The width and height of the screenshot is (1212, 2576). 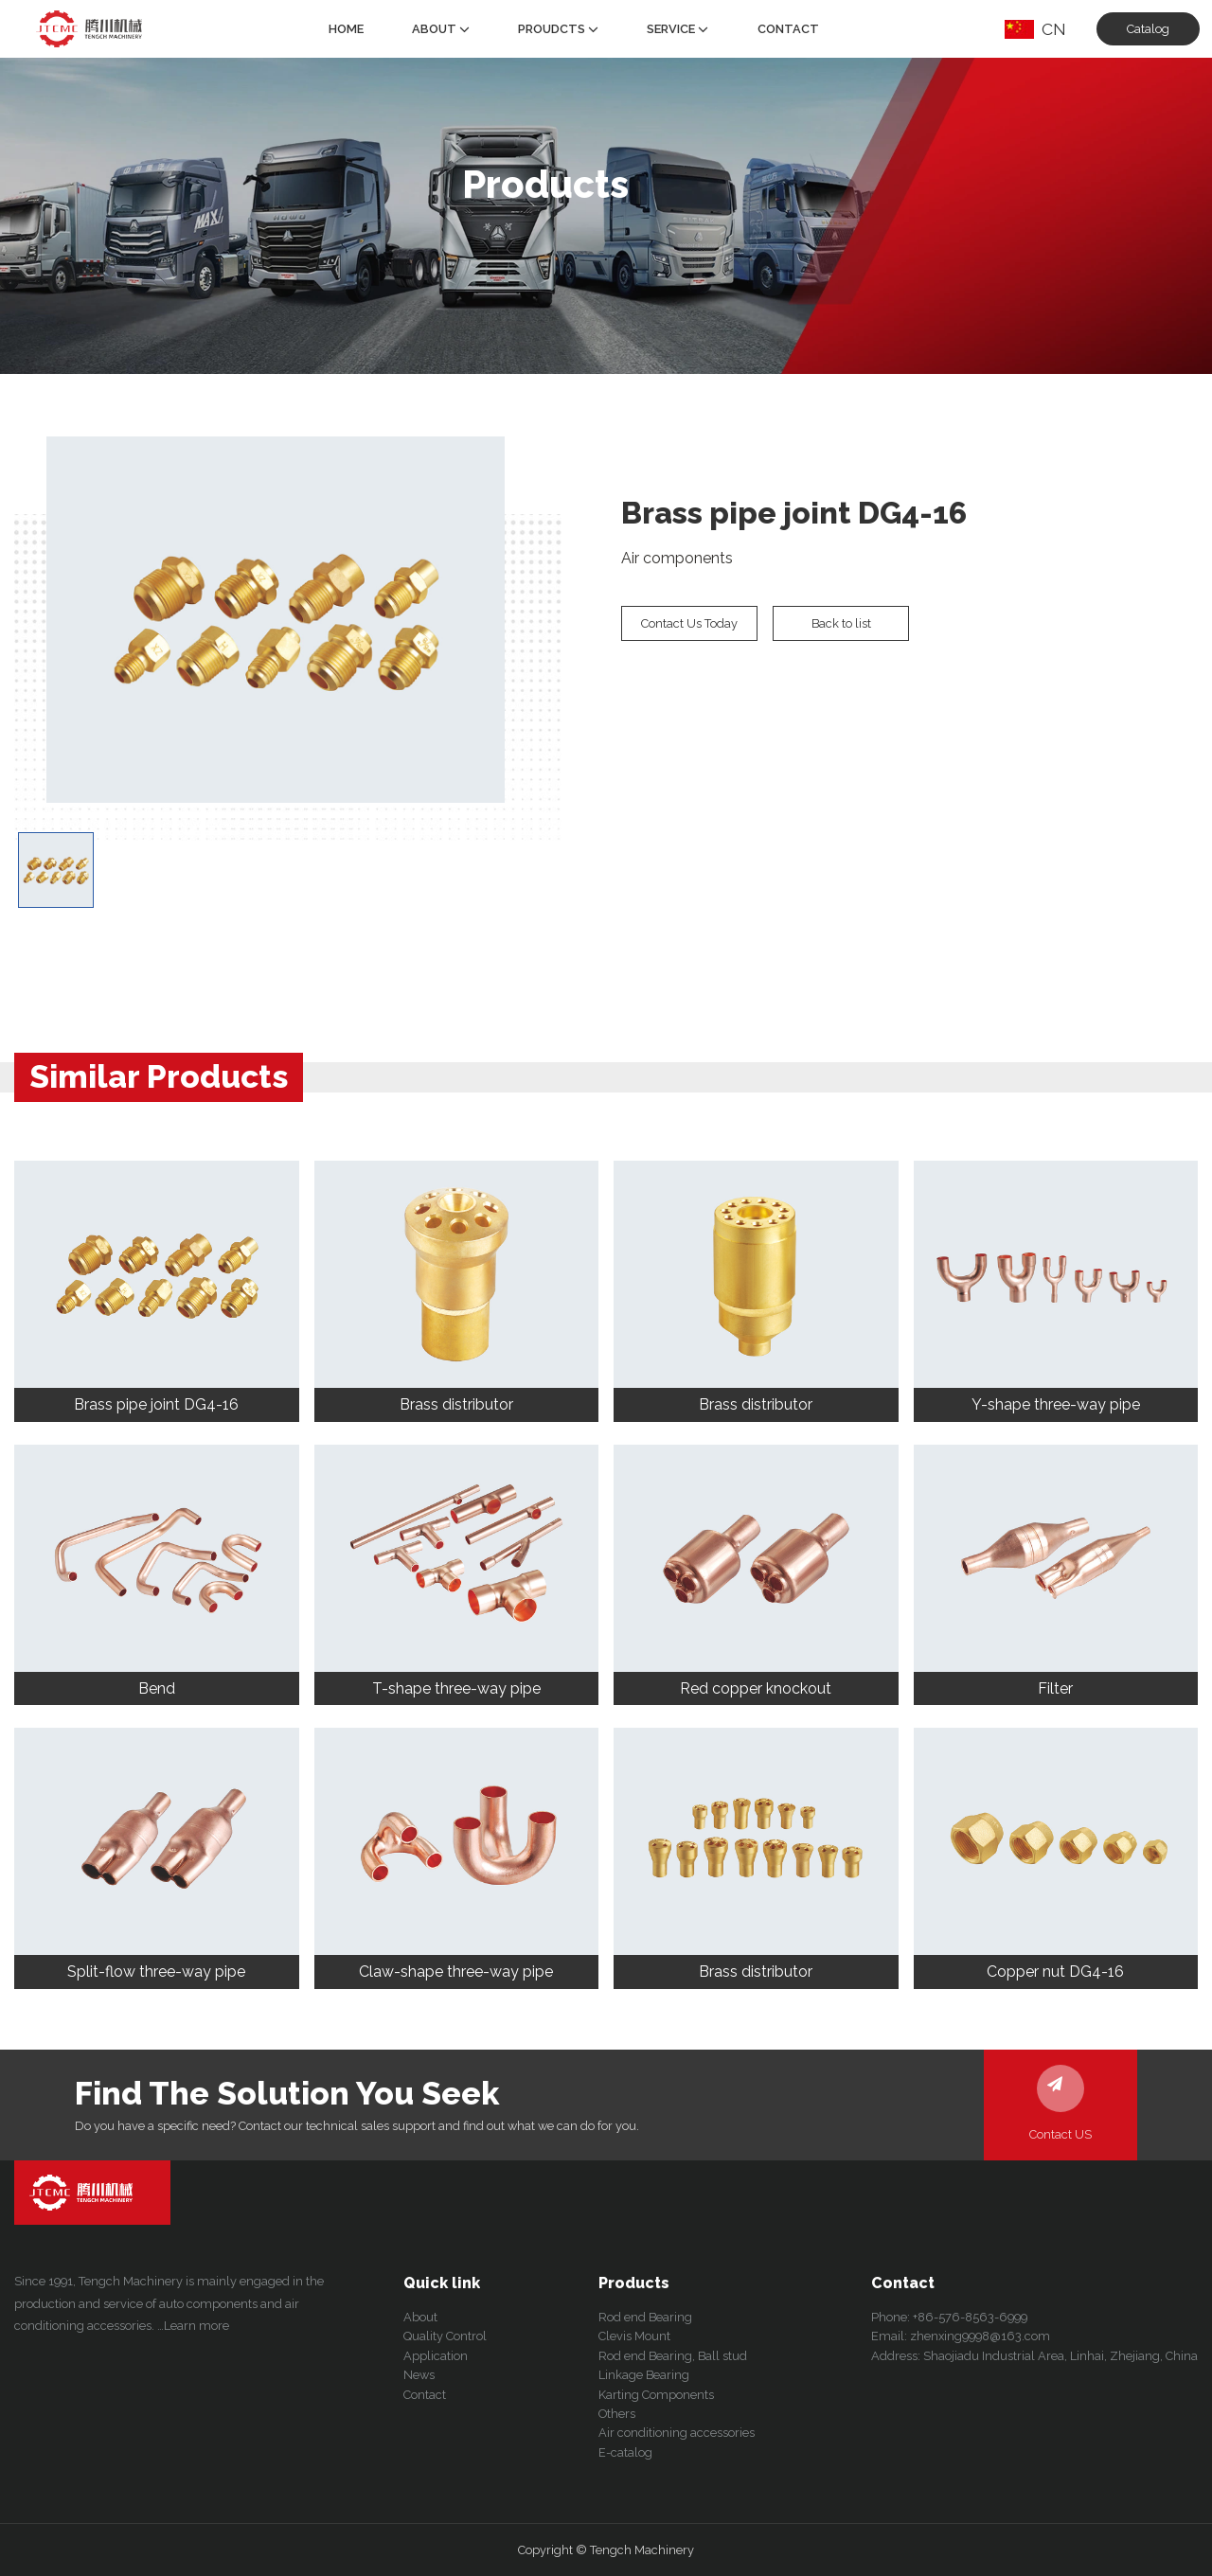 What do you see at coordinates (441, 29) in the screenshot?
I see `About` at bounding box center [441, 29].